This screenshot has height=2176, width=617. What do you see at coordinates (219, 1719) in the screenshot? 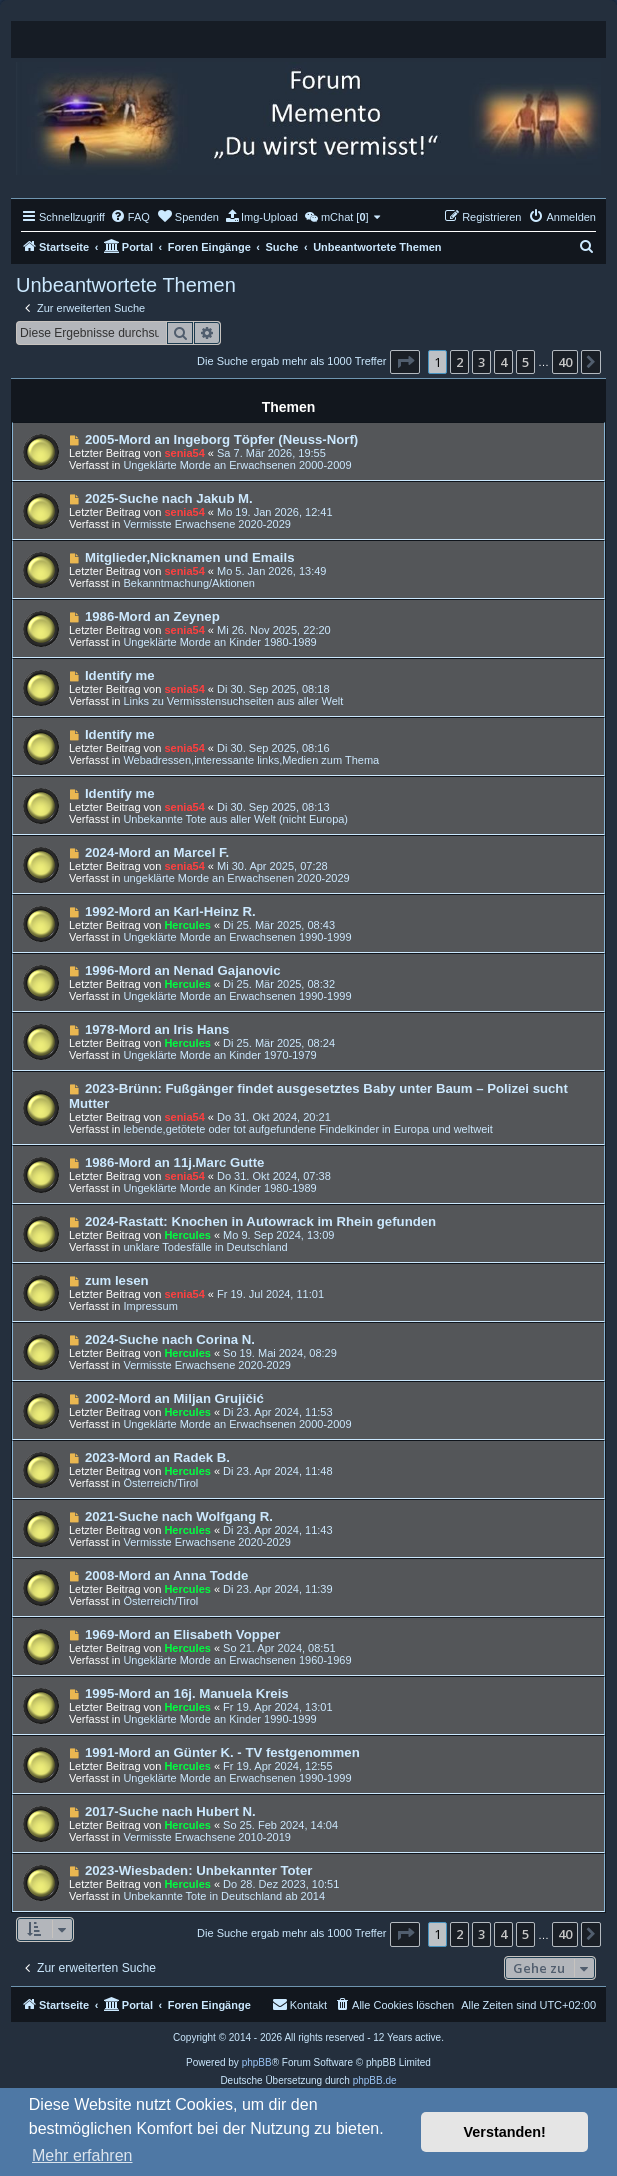
I see `Ungeklärte Morde an Kinder 1990-1999` at bounding box center [219, 1719].